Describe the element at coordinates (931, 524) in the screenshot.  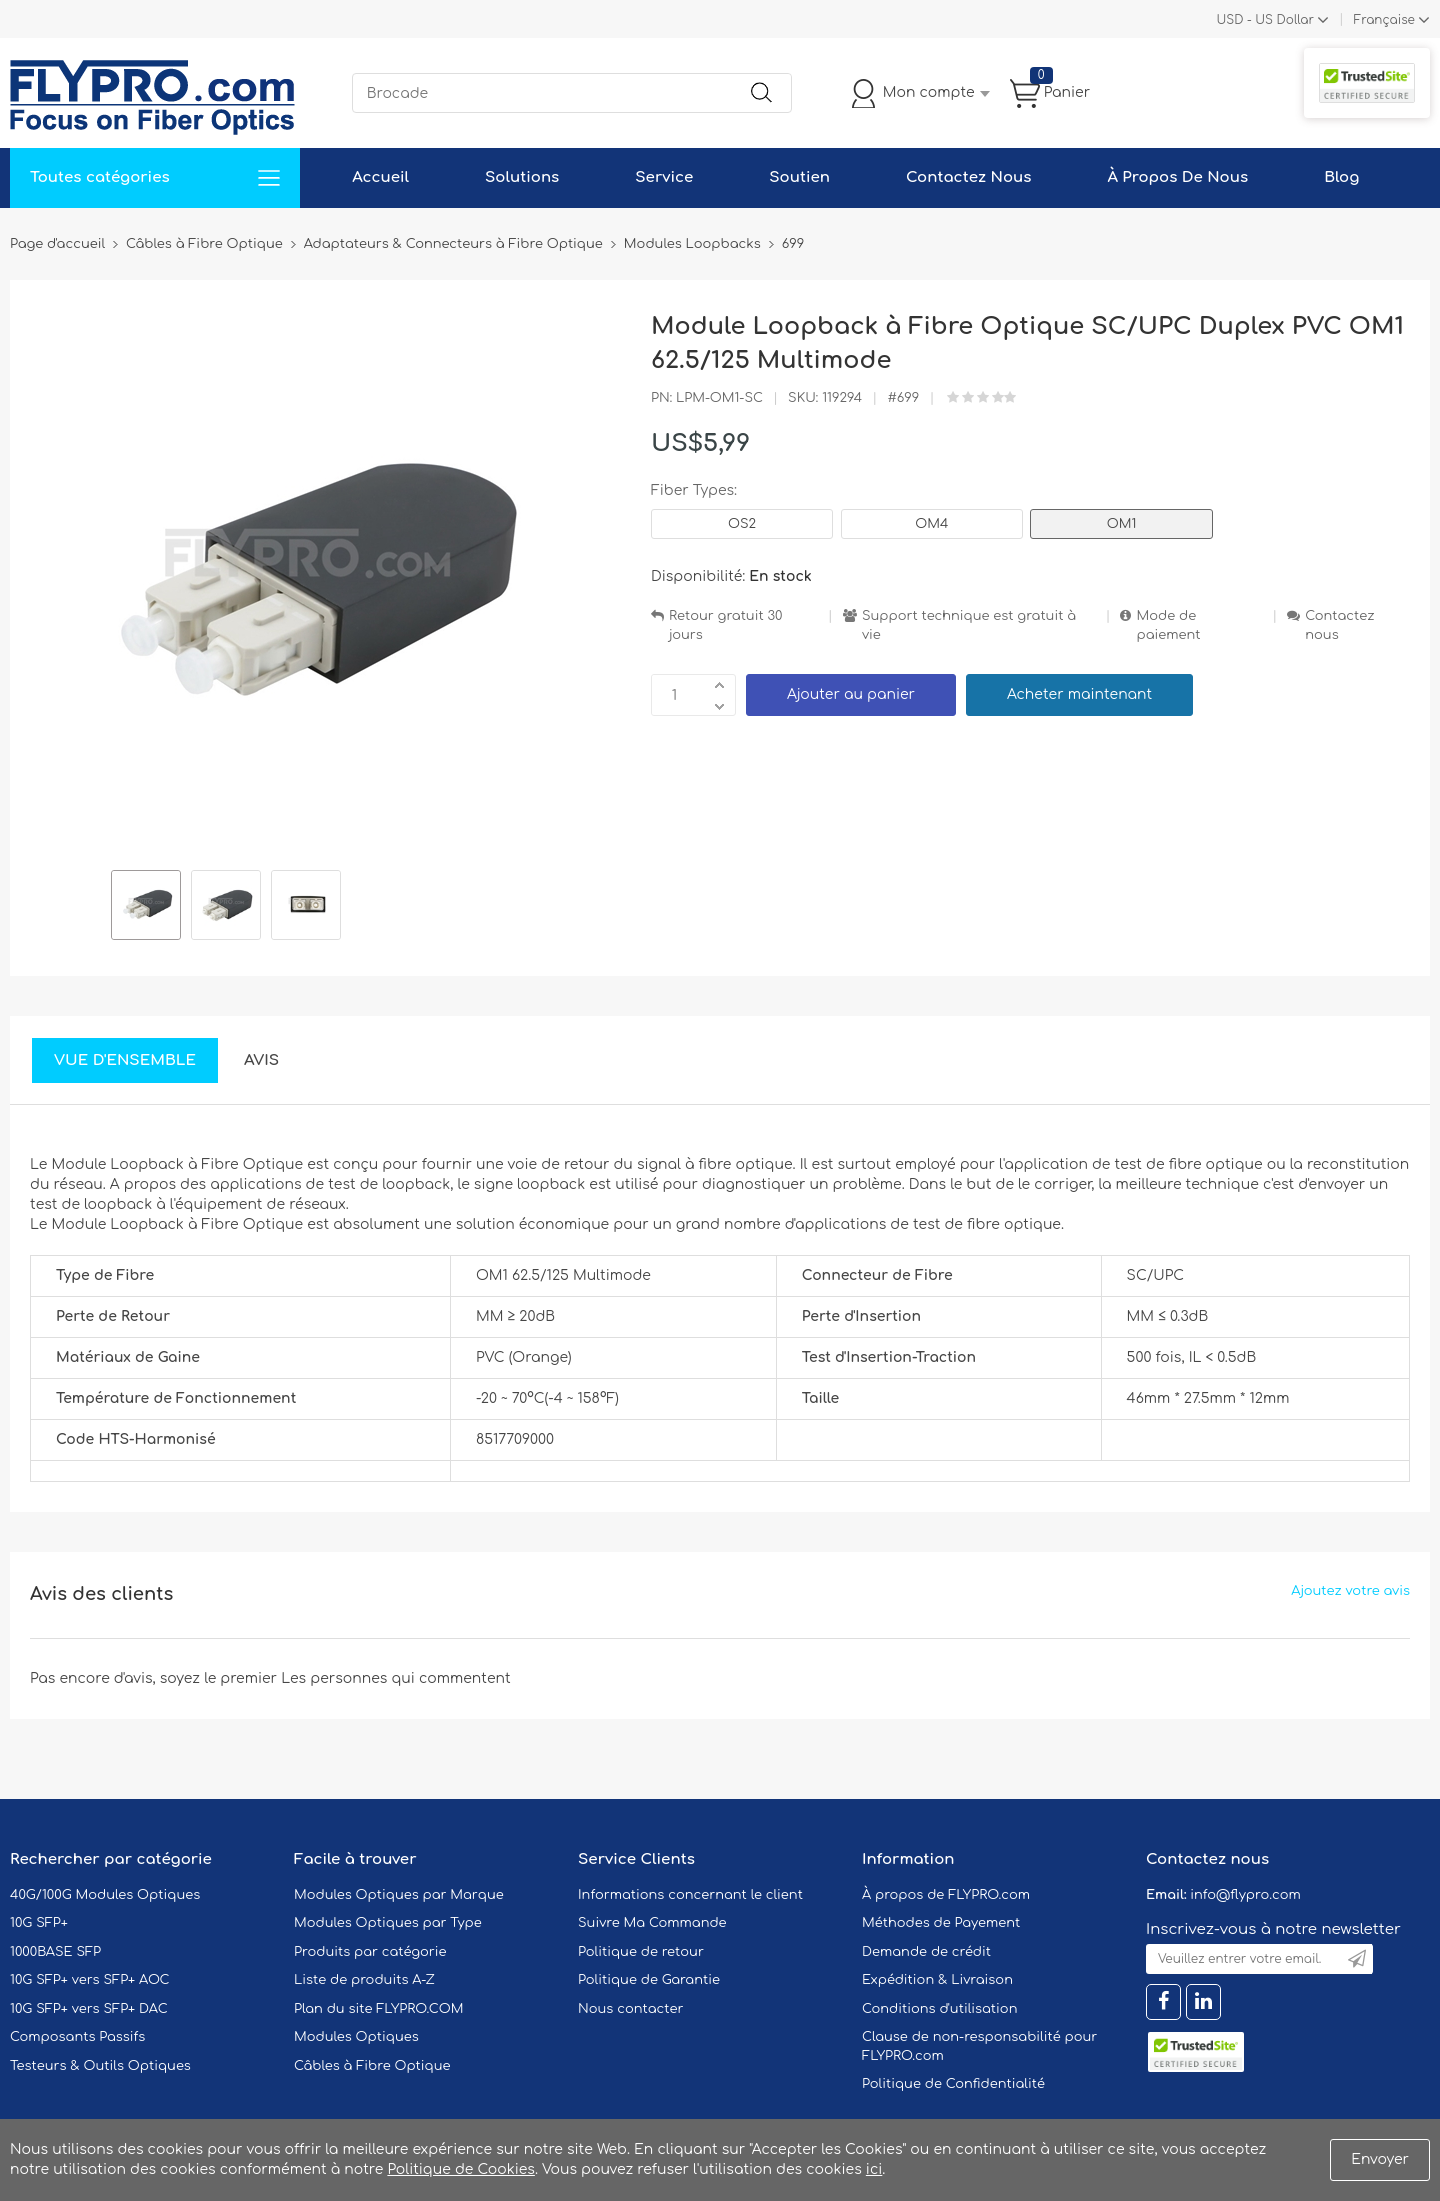
I see `OM4` at that location.